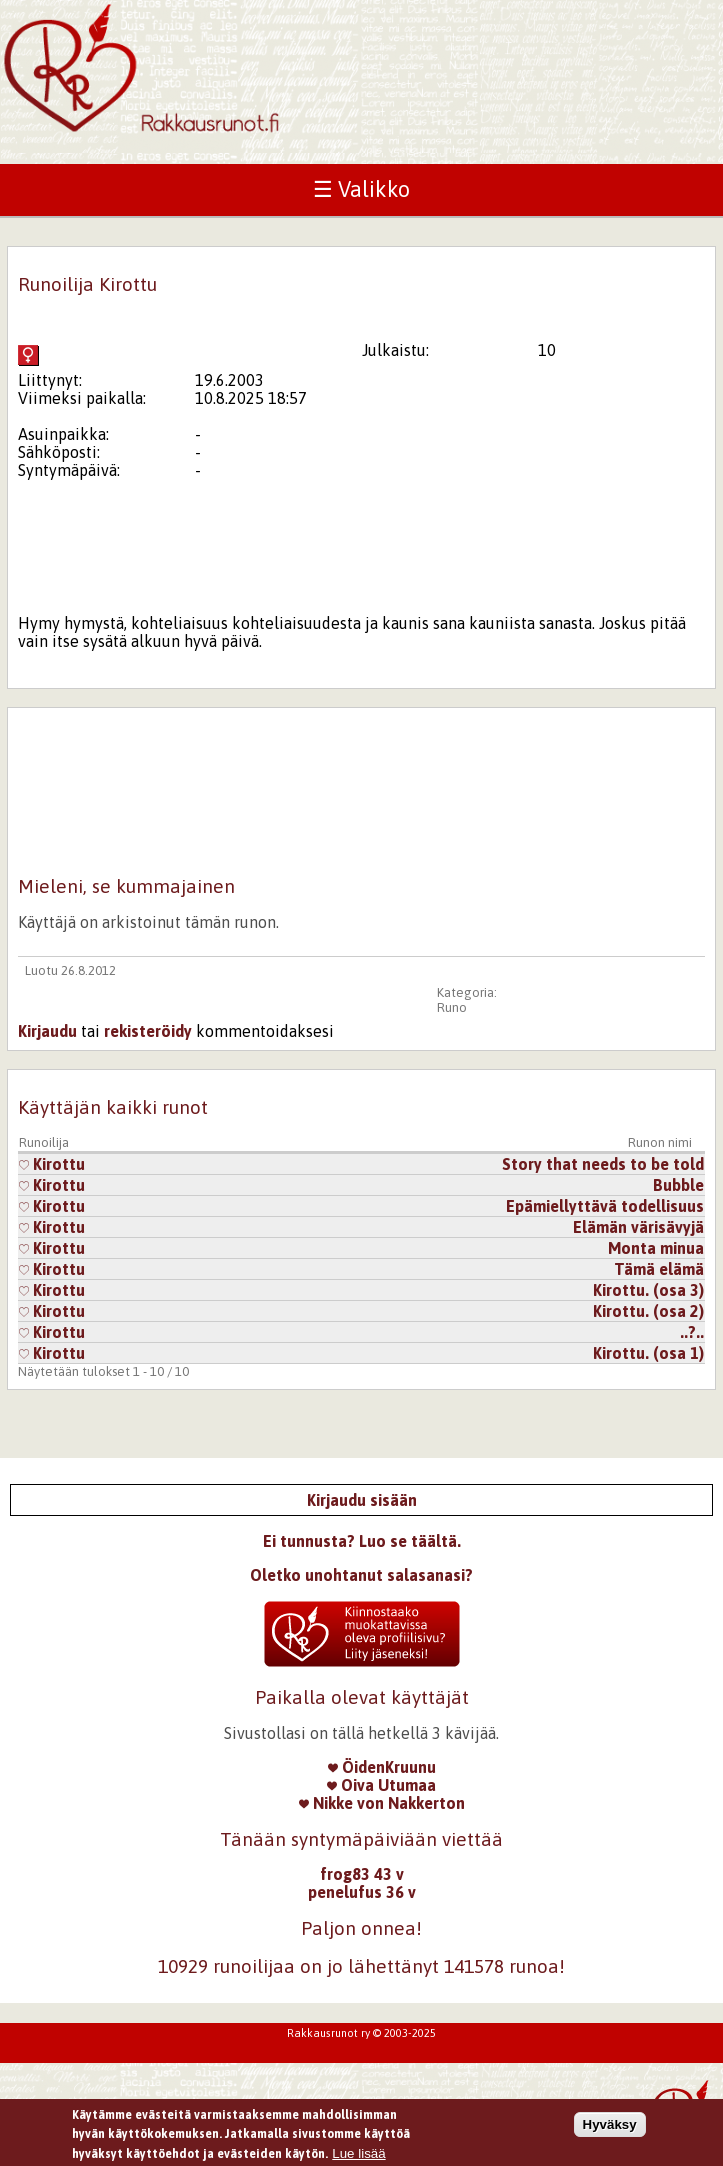  Describe the element at coordinates (648, 1311) in the screenshot. I see `Kirottu. (osa 2)` at that location.